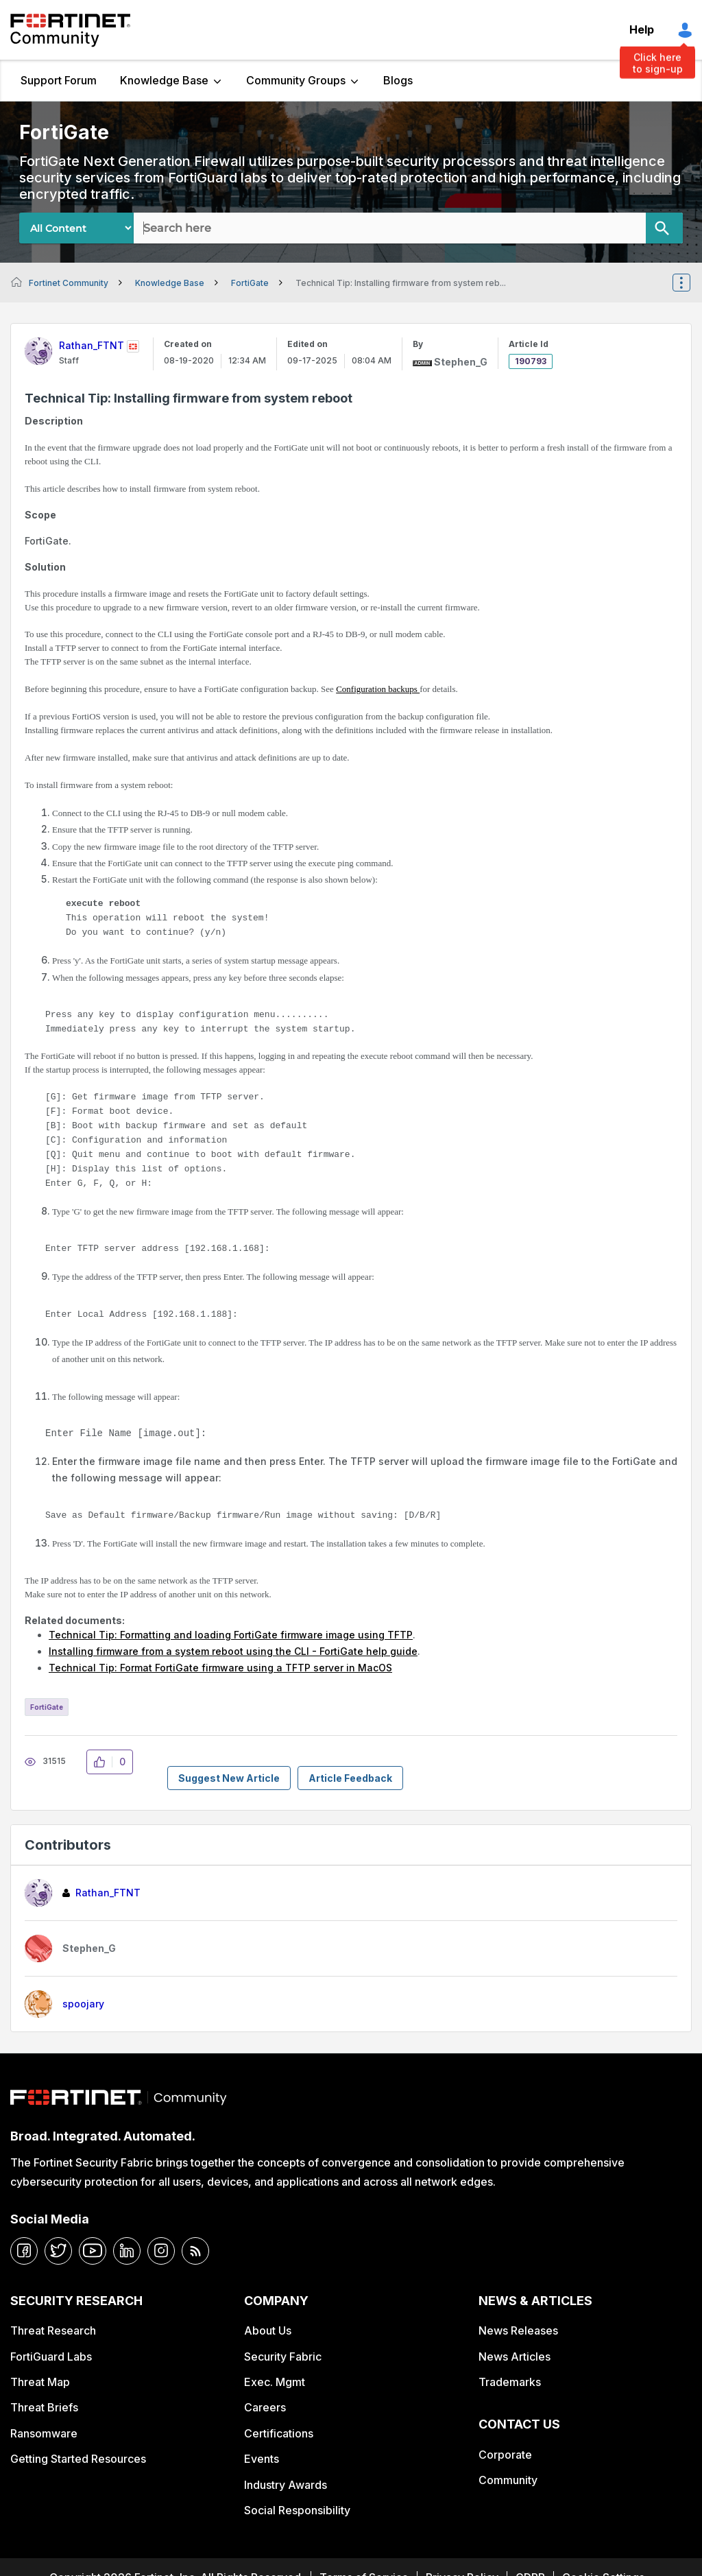 This screenshot has height=2576, width=702. Describe the element at coordinates (274, 2382) in the screenshot. I see `Exec. Mgmt` at that location.